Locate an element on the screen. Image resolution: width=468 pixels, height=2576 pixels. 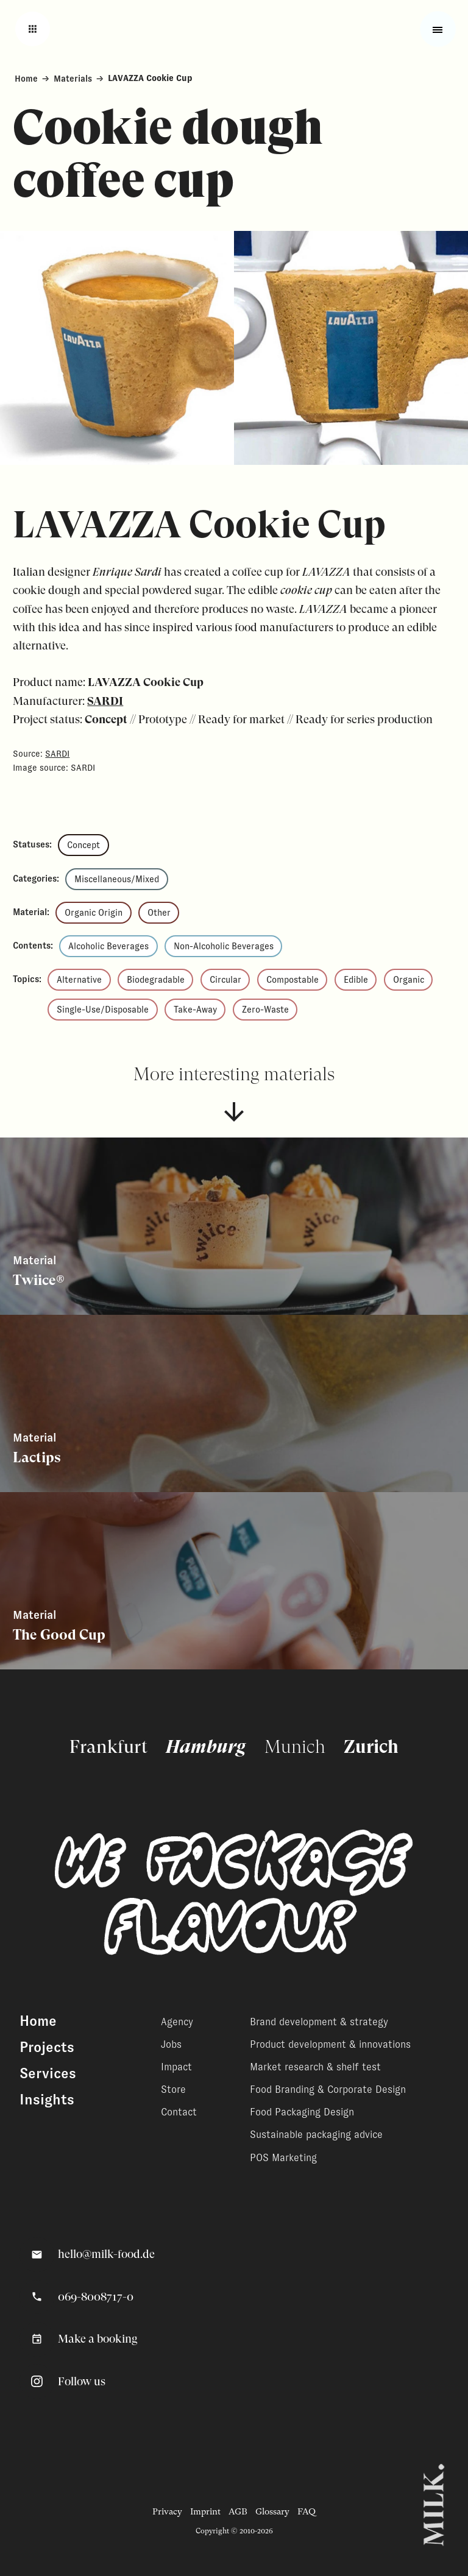
[Toggle fullscreen menu] is located at coordinates (437, 29).